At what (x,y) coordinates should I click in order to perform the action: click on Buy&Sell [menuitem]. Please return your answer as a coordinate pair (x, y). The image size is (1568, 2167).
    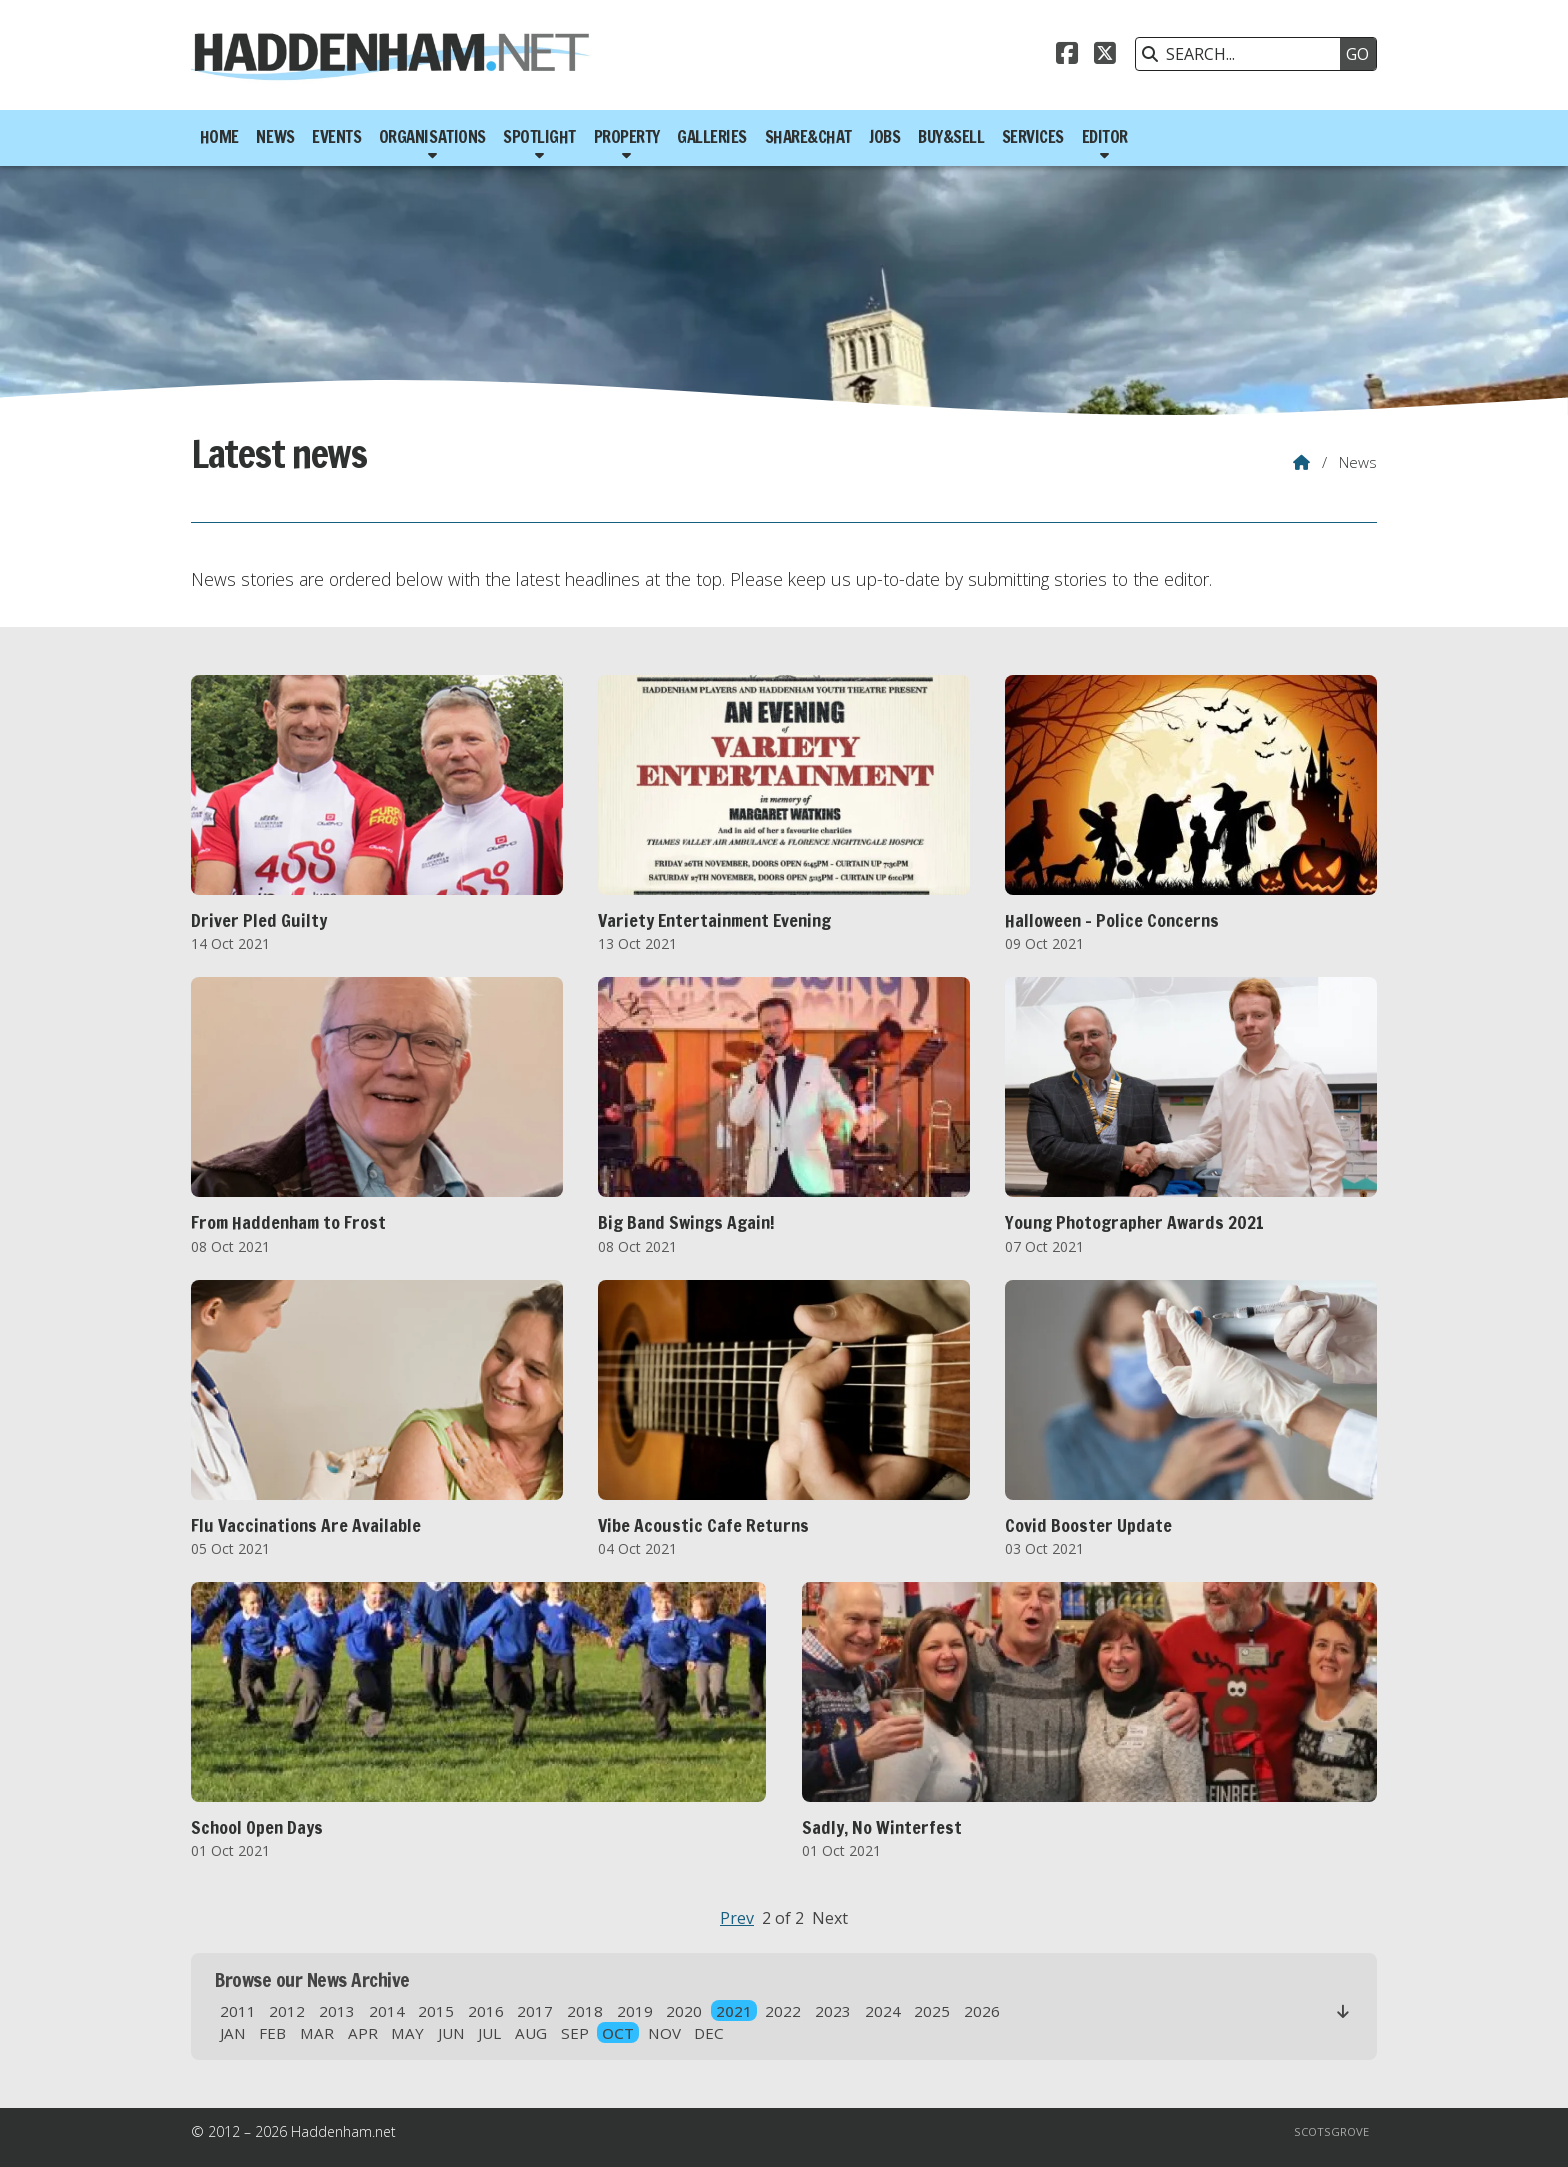
    Looking at the image, I should click on (951, 137).